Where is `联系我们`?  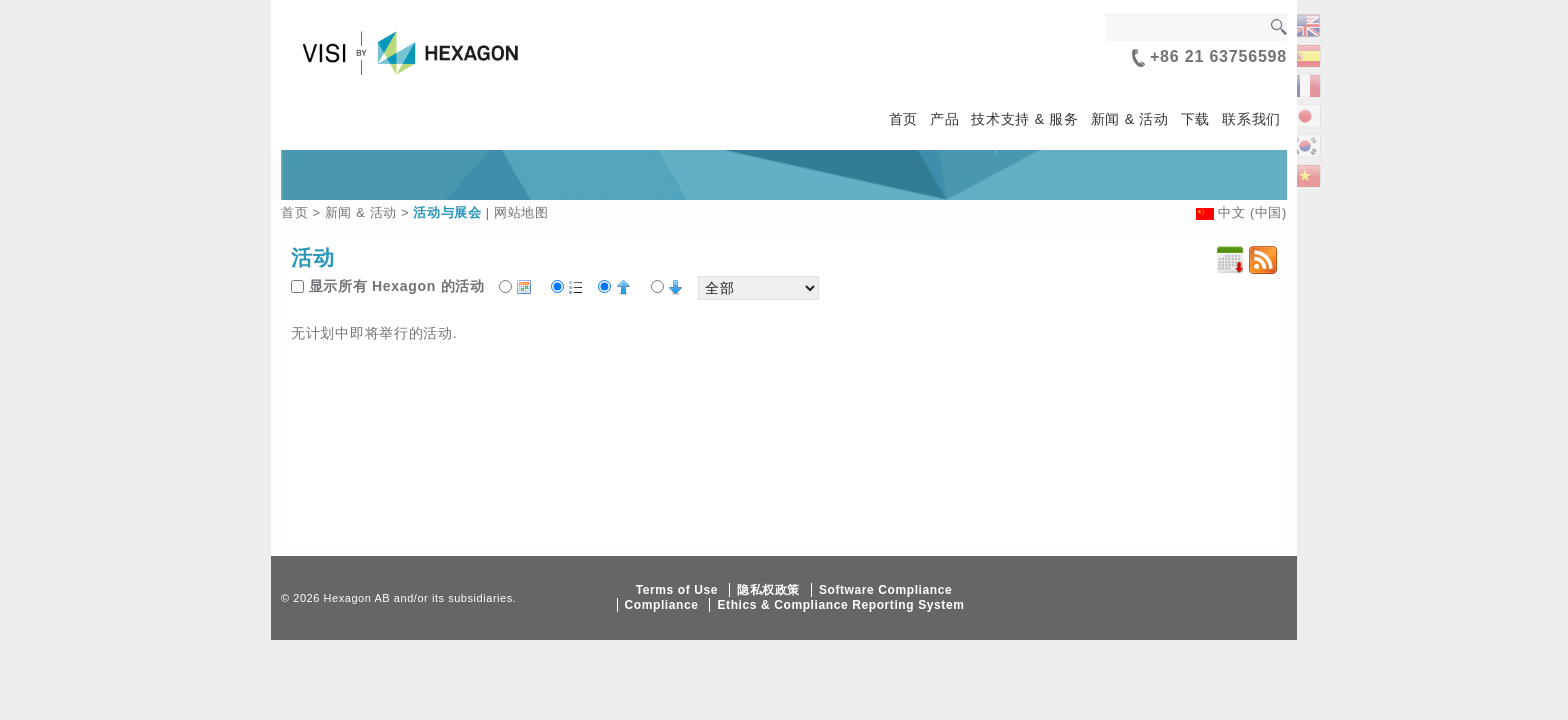 联系我们 is located at coordinates (1251, 119).